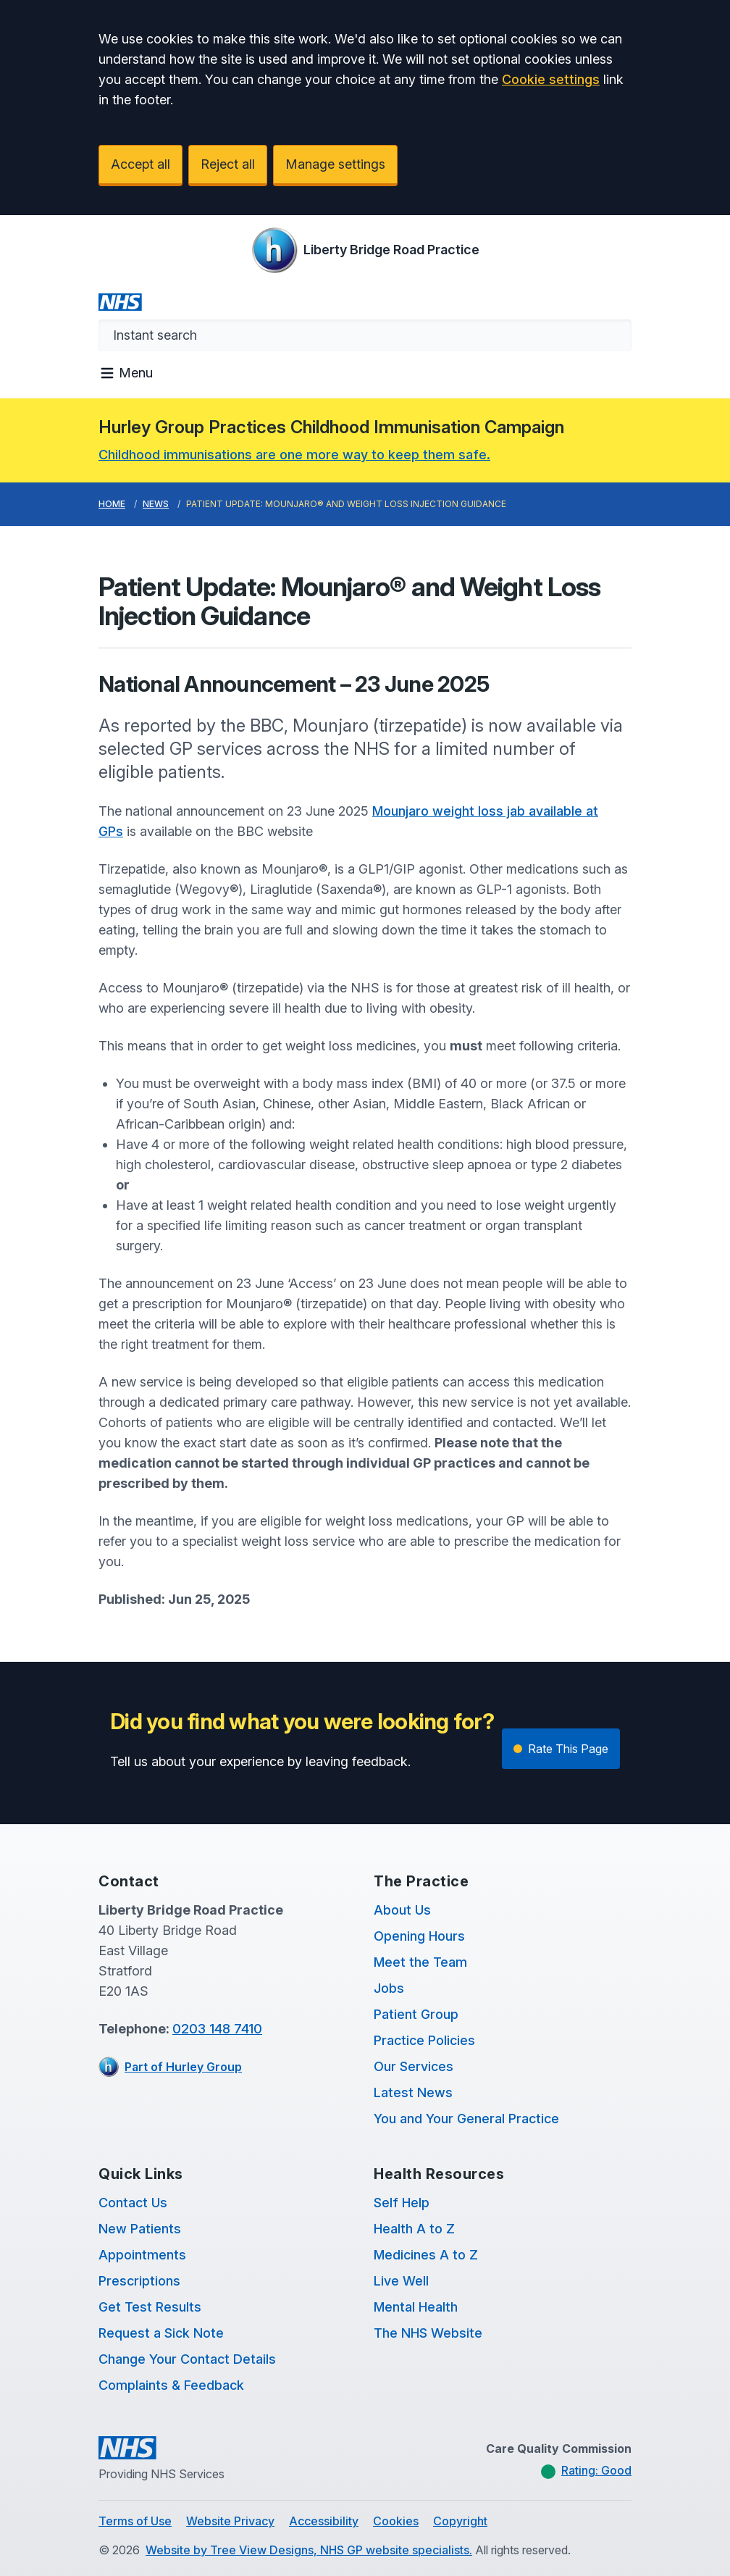 The image size is (730, 2576). I want to click on Self Help, so click(401, 2202).